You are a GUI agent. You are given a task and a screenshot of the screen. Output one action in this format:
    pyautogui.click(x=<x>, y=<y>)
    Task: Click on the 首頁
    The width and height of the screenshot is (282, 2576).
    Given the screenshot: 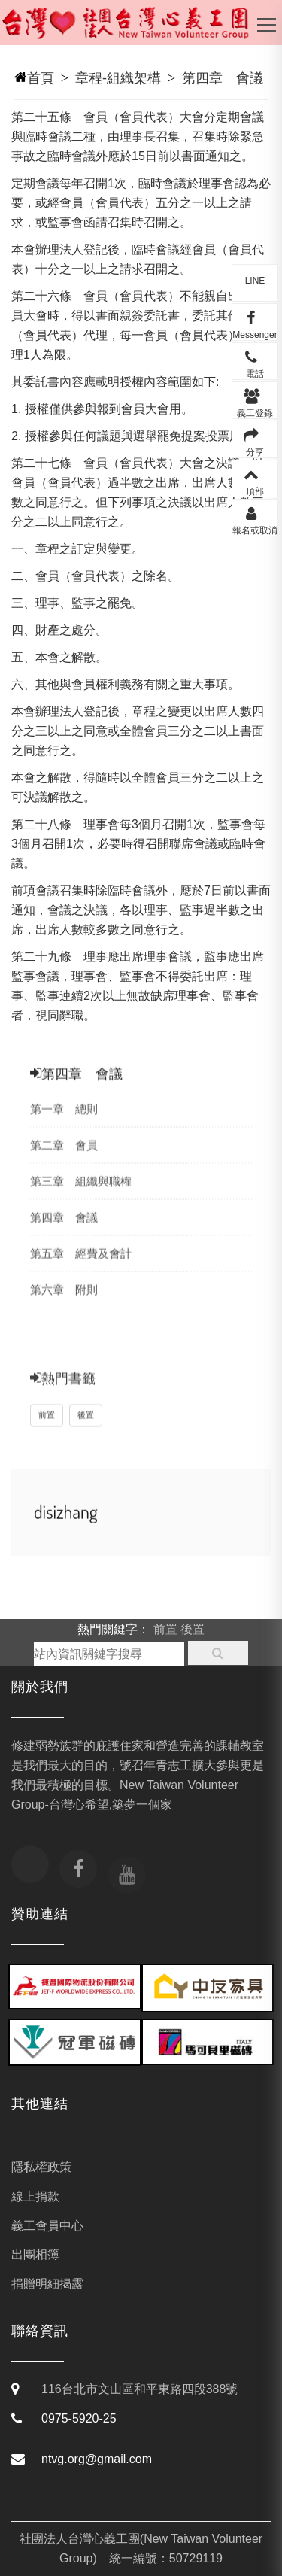 What is the action you would take?
    pyautogui.click(x=40, y=78)
    